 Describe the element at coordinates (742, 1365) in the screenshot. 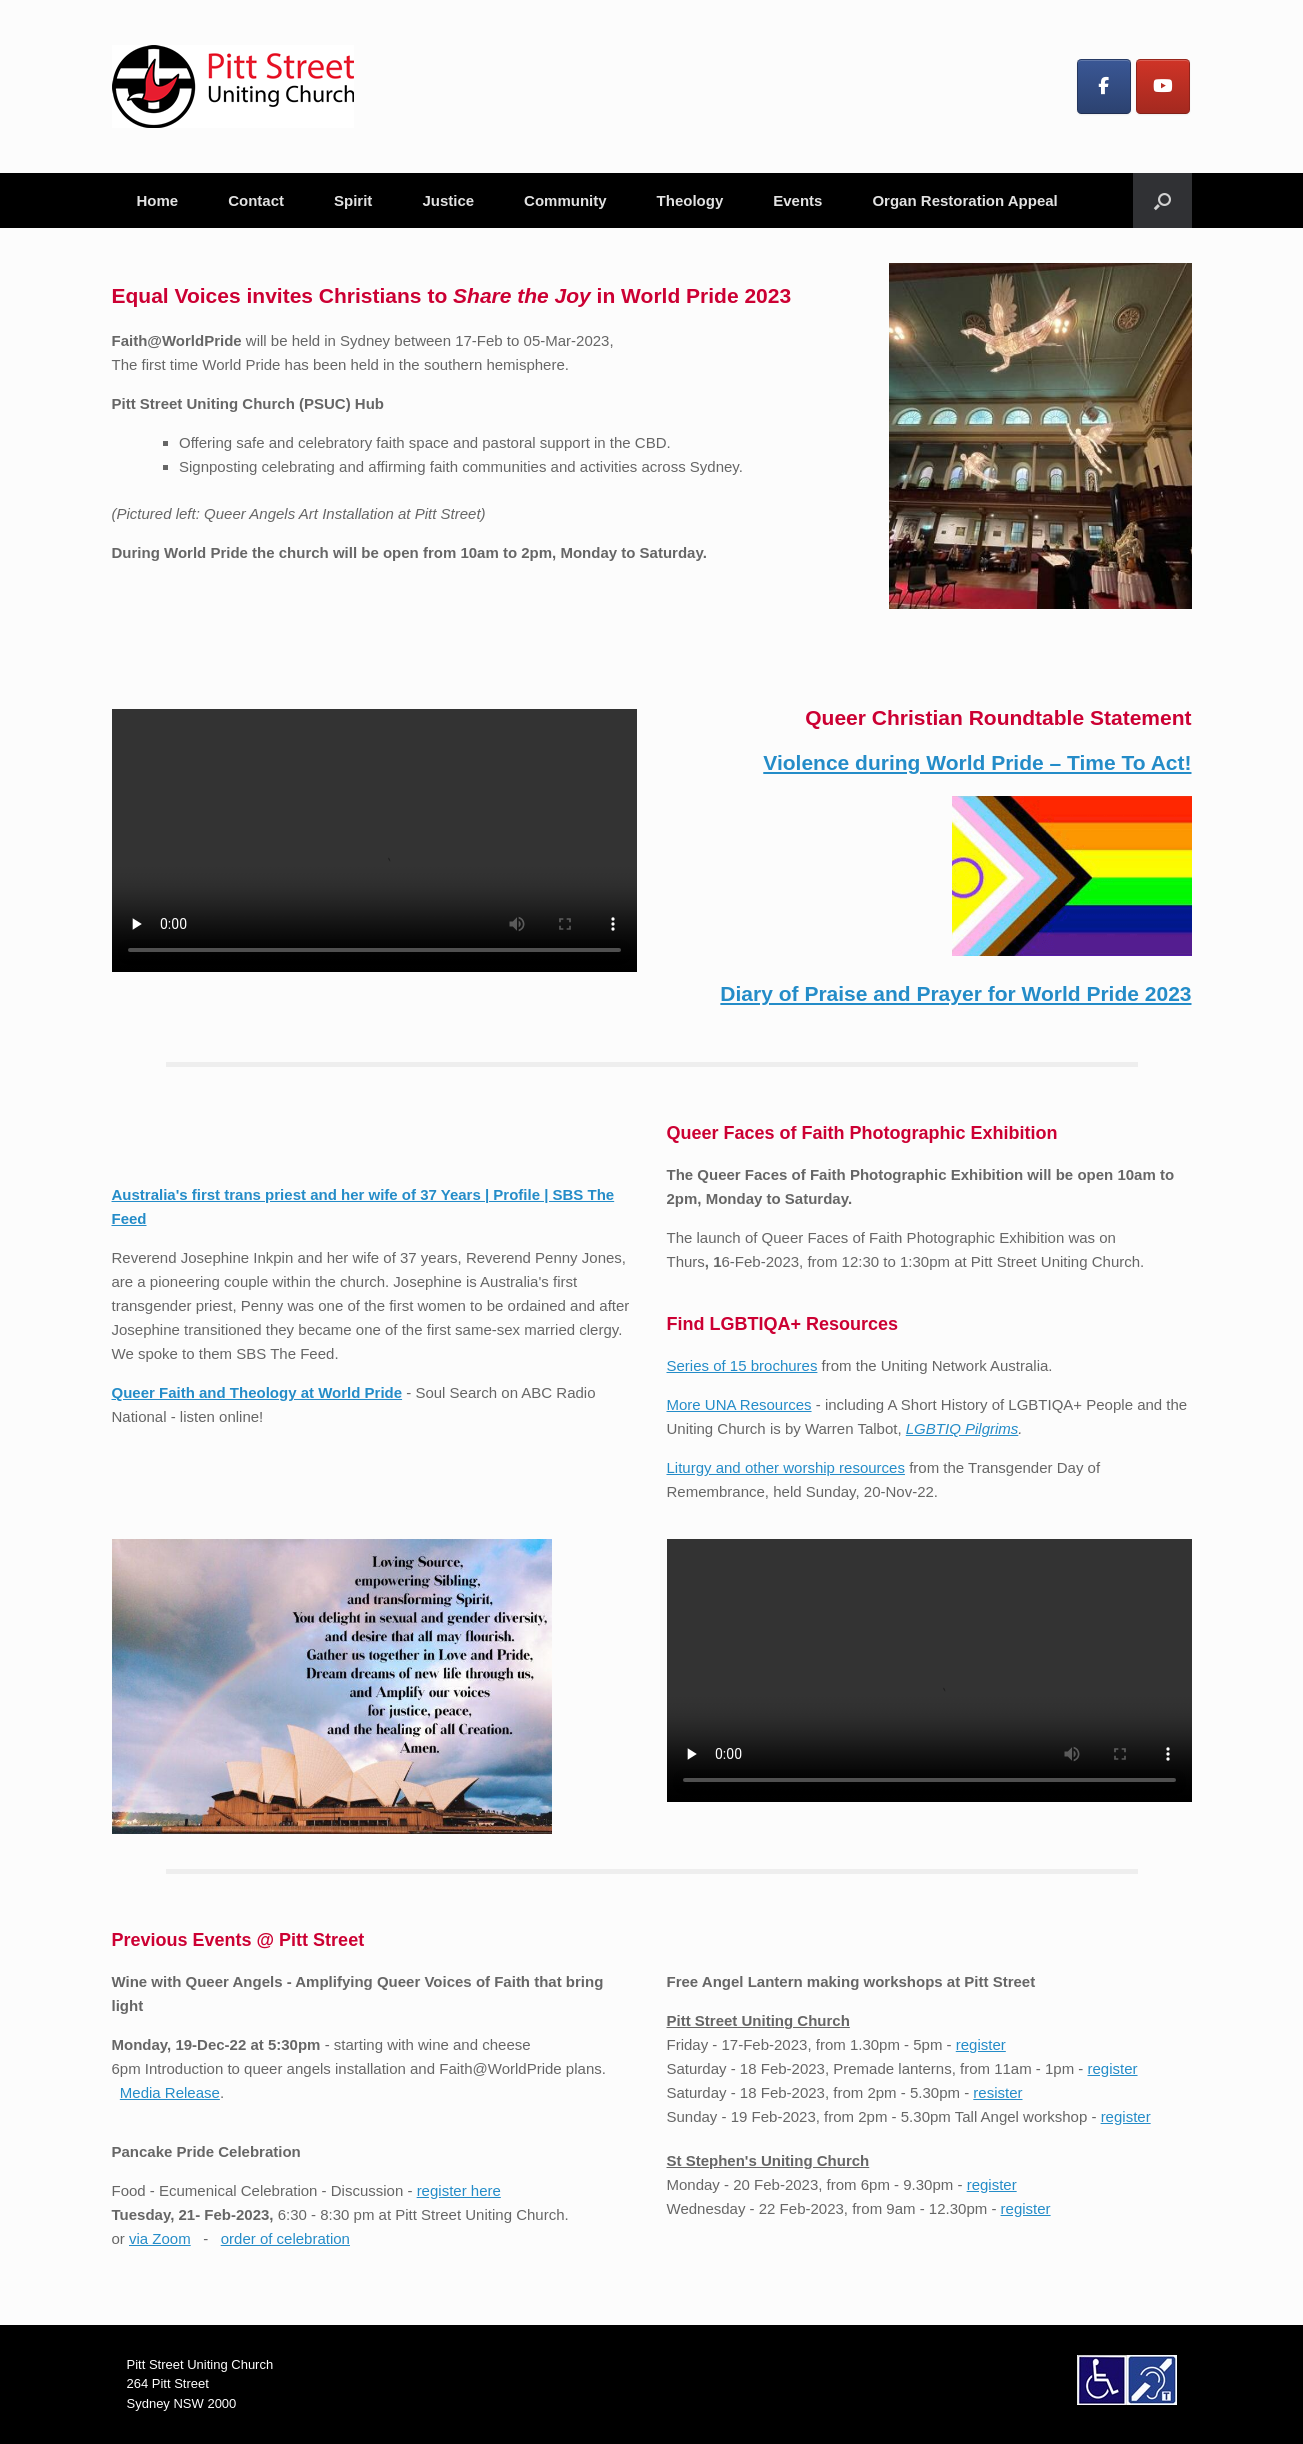

I see `Series of 15 brochures` at that location.